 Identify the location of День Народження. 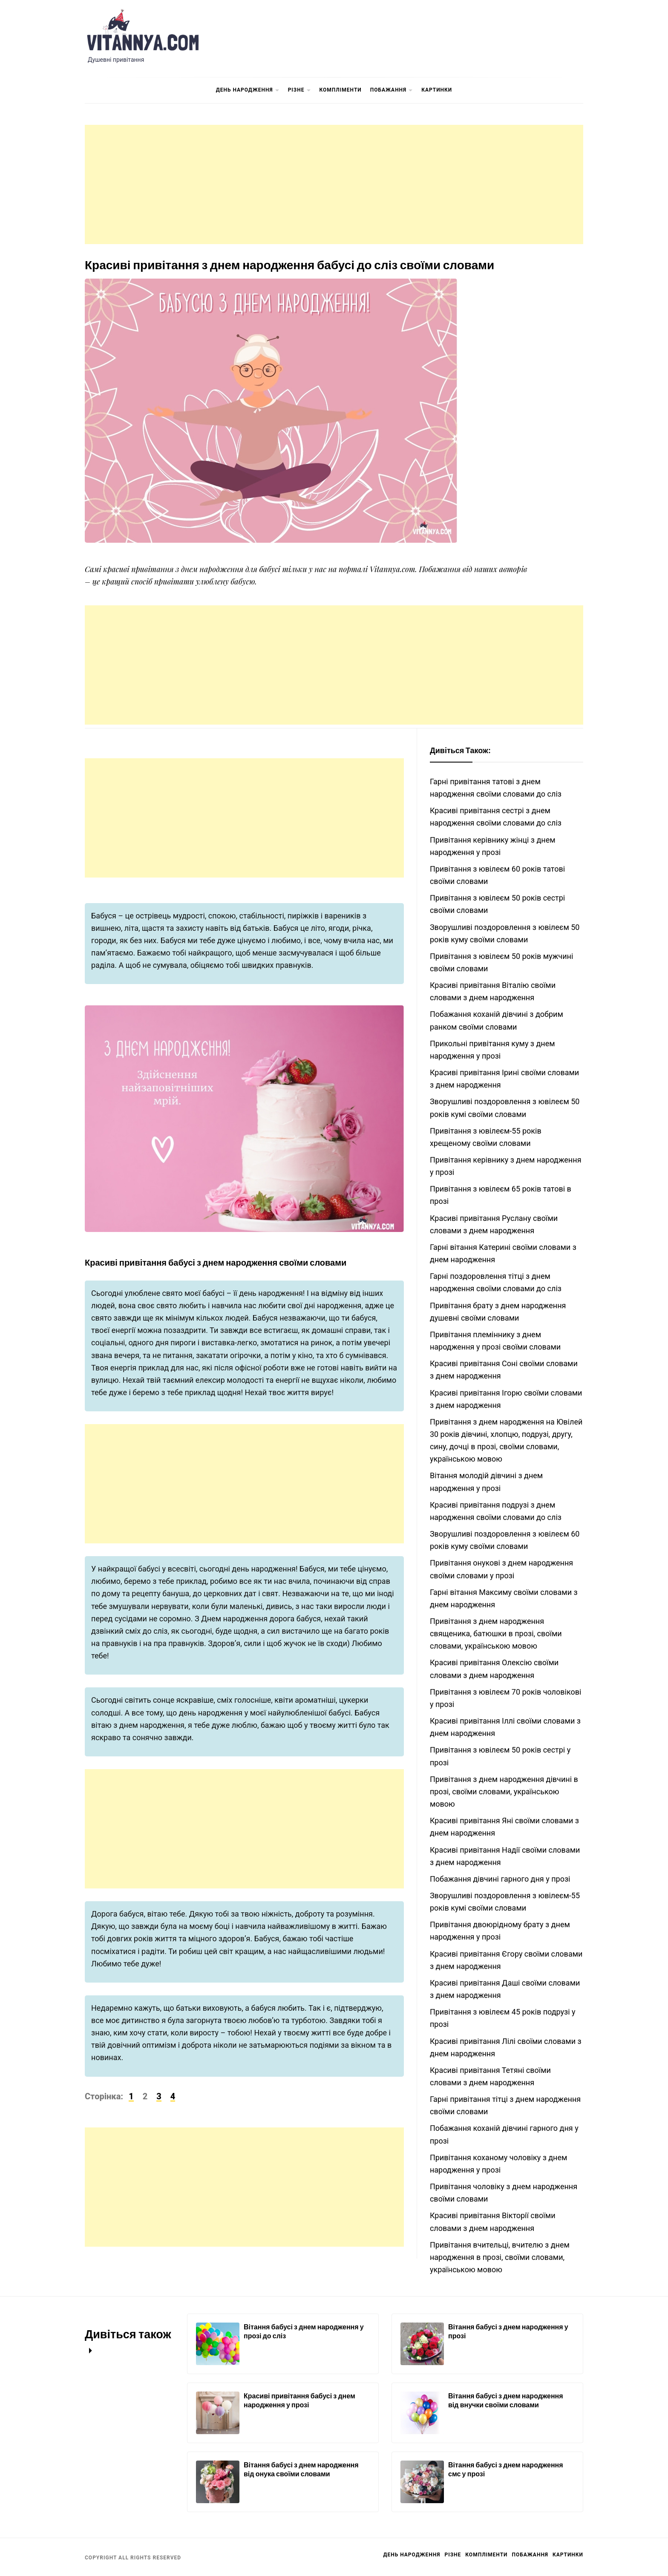
(247, 90).